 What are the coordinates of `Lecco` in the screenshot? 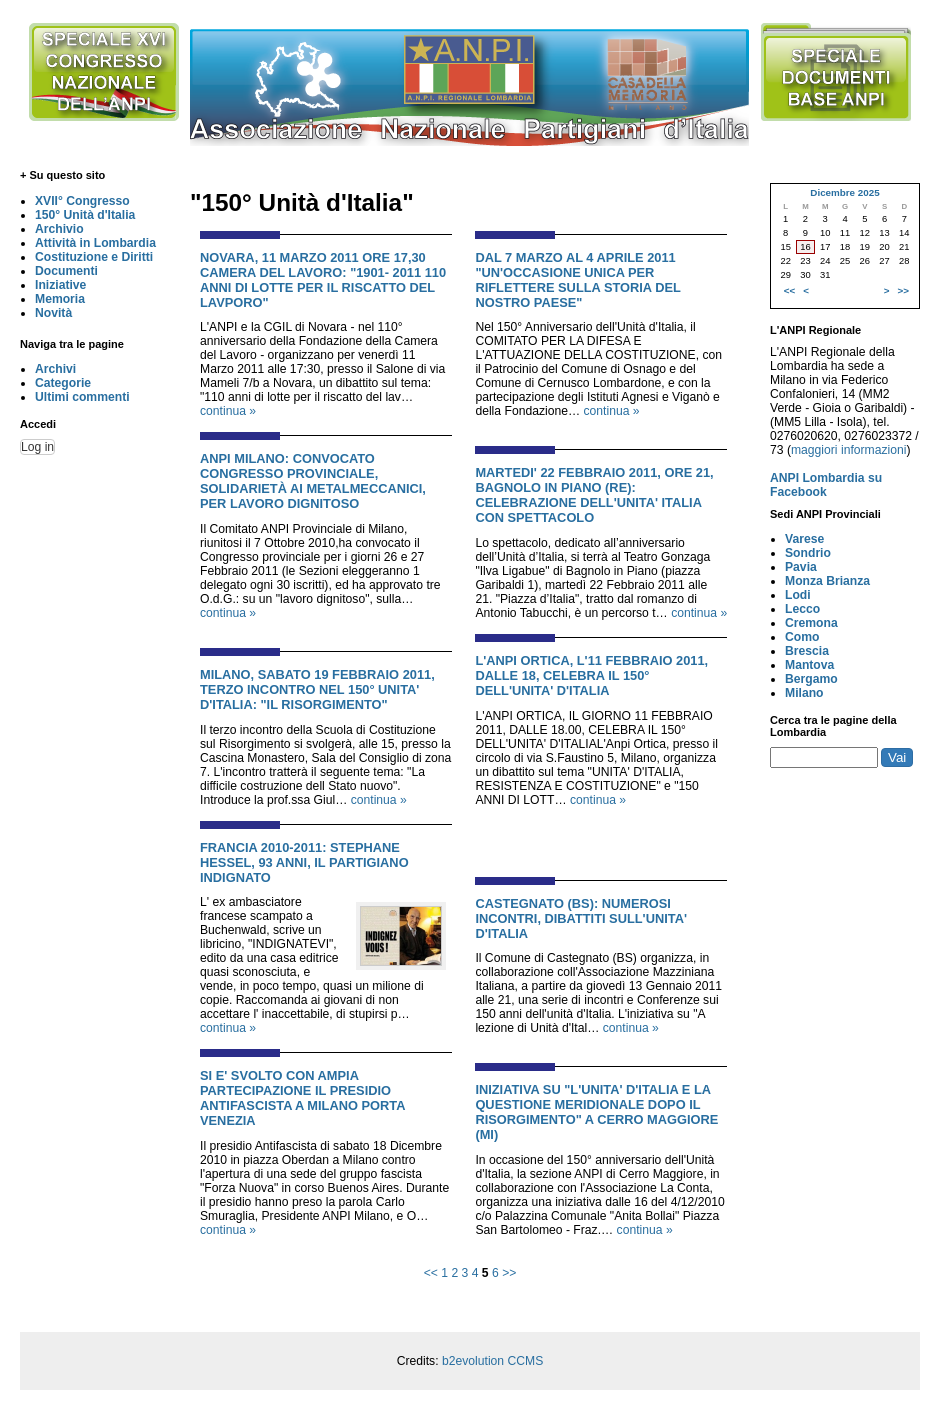 It's located at (802, 609).